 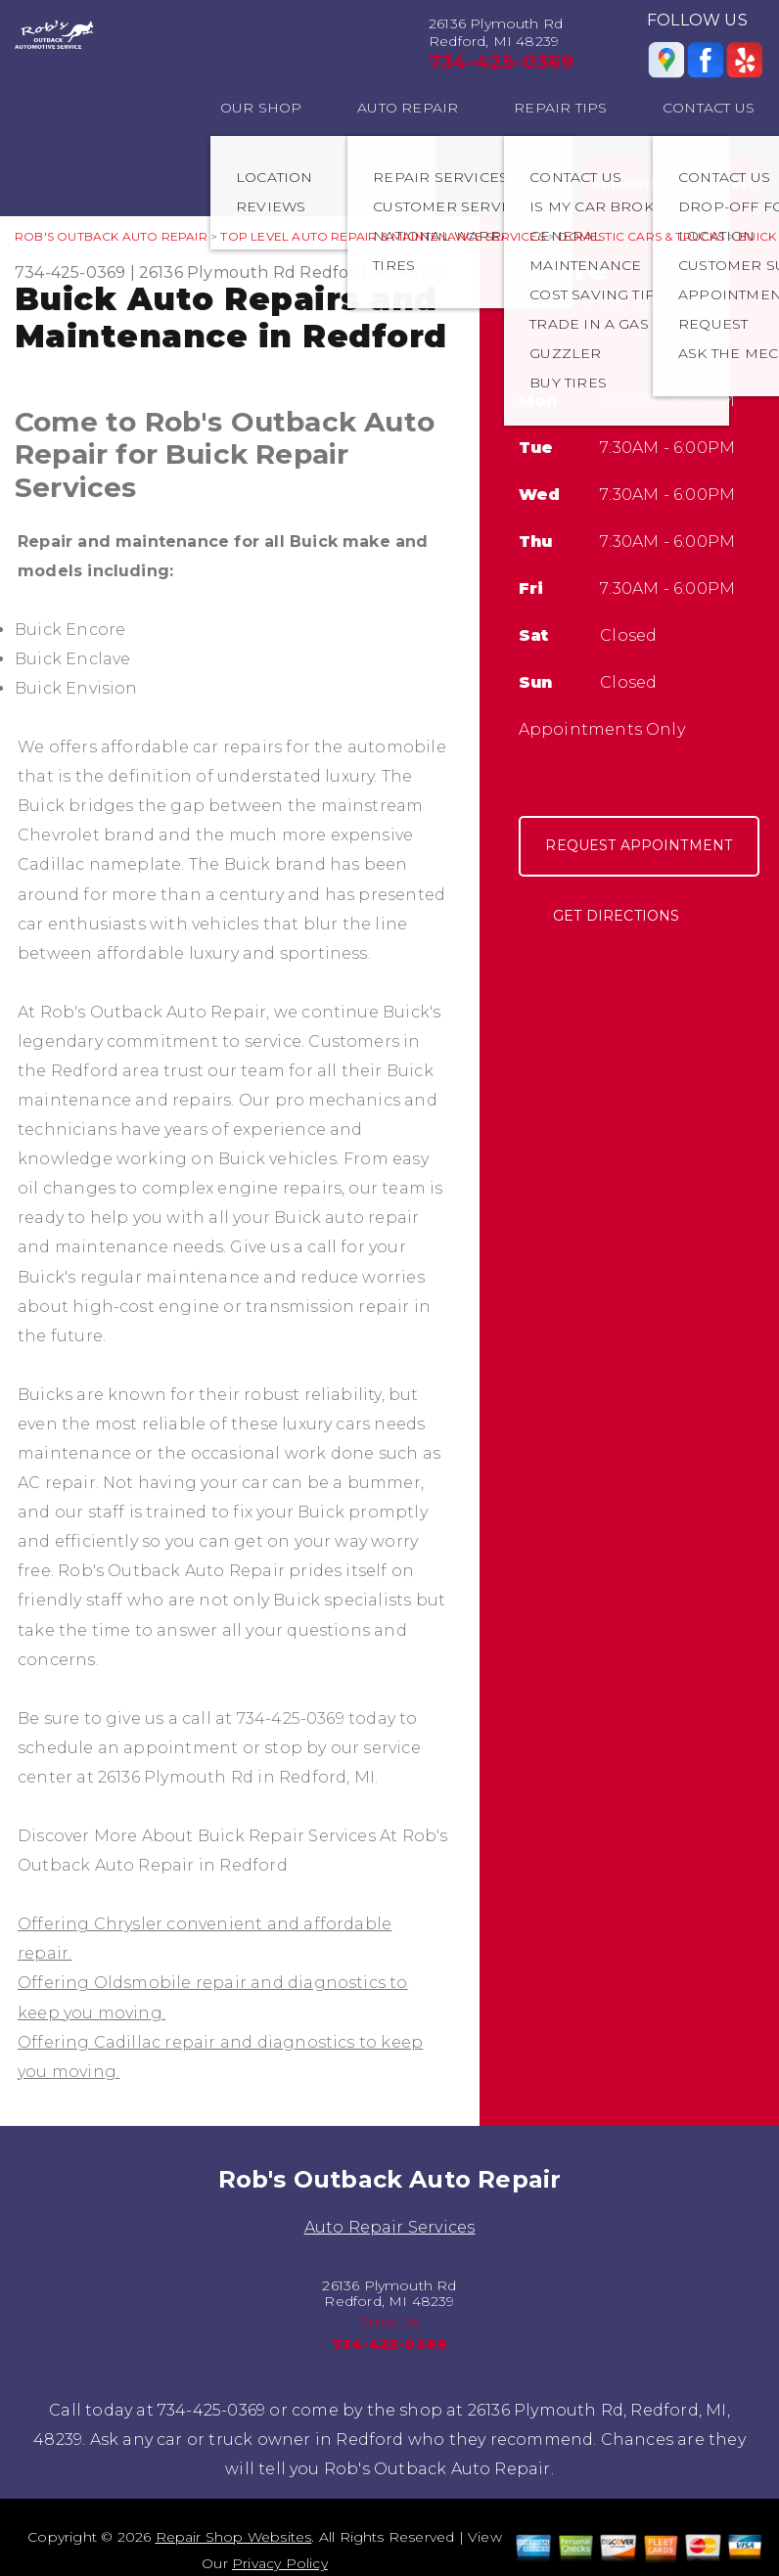 What do you see at coordinates (280, 2563) in the screenshot?
I see `Privacy Policy` at bounding box center [280, 2563].